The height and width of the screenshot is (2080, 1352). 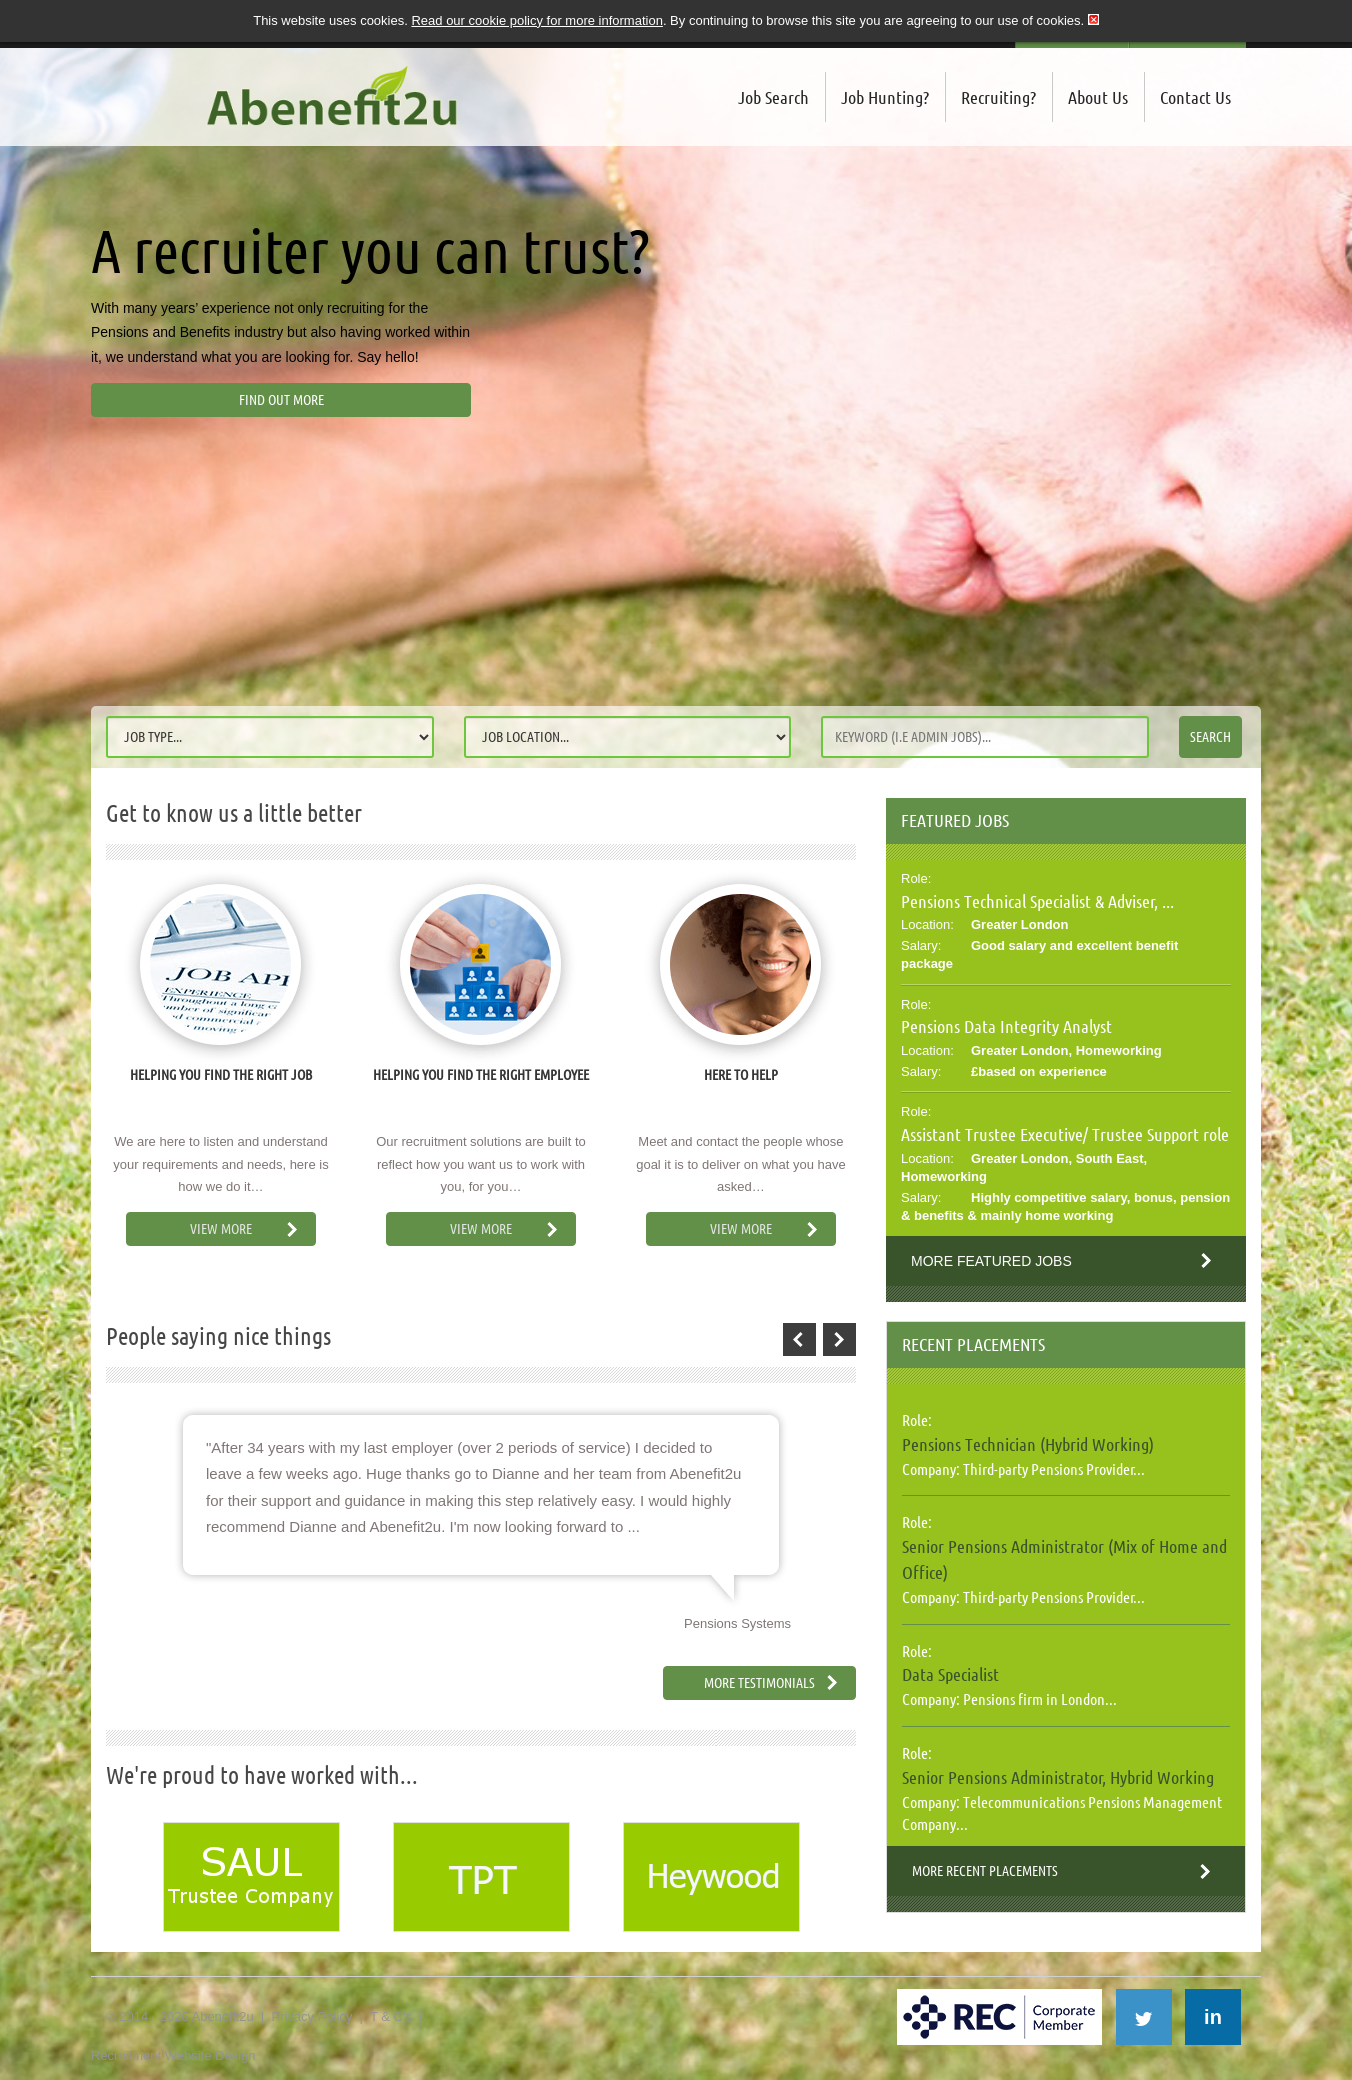 What do you see at coordinates (950, 1674) in the screenshot?
I see `Data Specialist` at bounding box center [950, 1674].